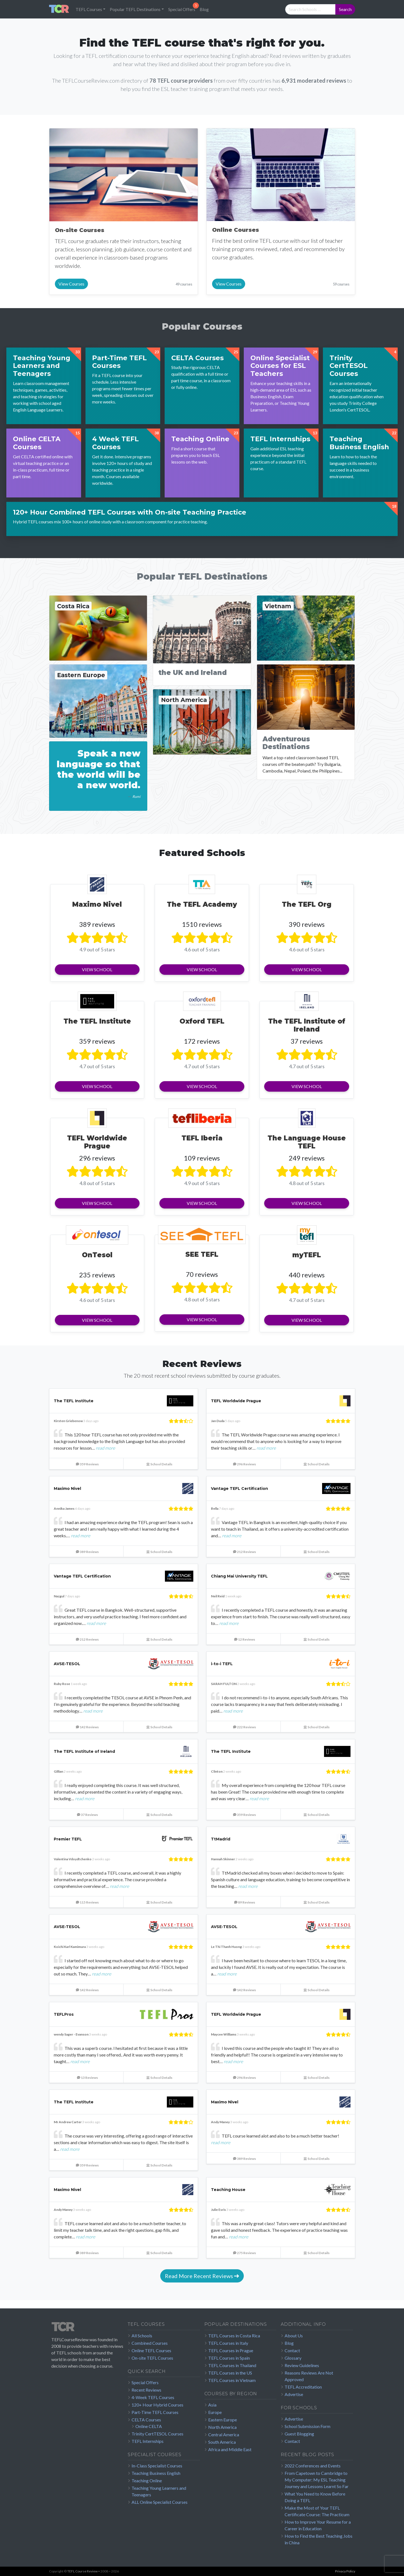 This screenshot has height=2576, width=404. What do you see at coordinates (157, 2433) in the screenshot?
I see `Trinity CertTESOL Courses` at bounding box center [157, 2433].